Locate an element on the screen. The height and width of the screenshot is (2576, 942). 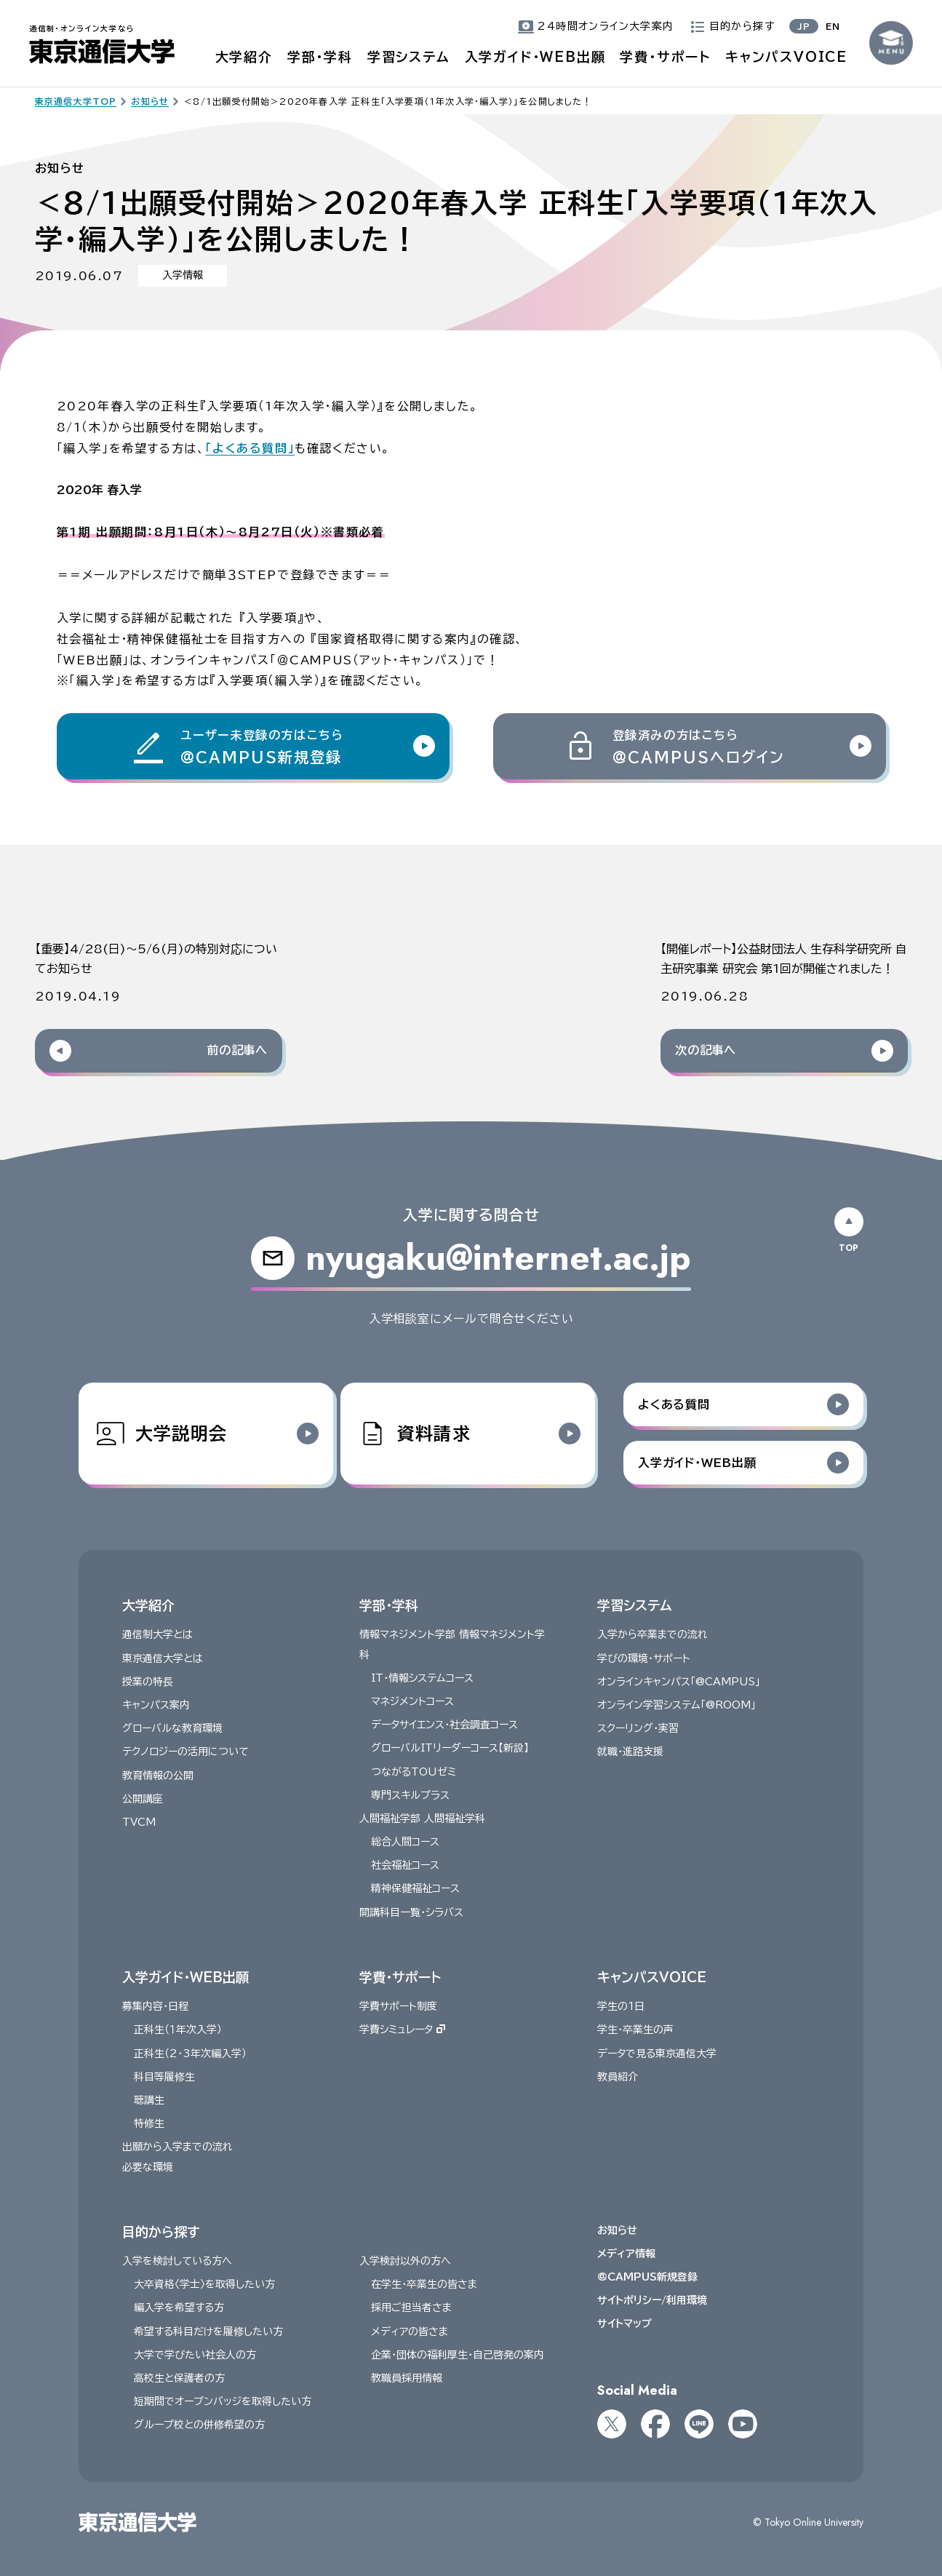
東京通信大学とは is located at coordinates (162, 1658).